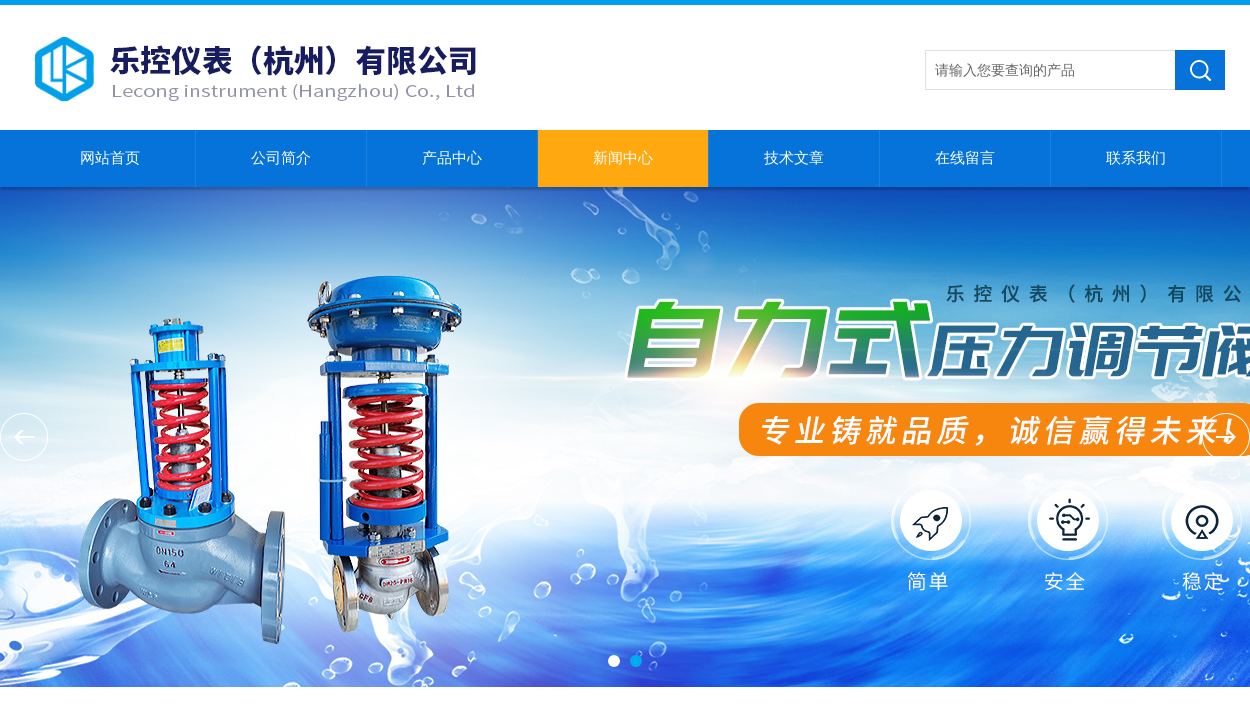  What do you see at coordinates (794, 158) in the screenshot?
I see `技术文章` at bounding box center [794, 158].